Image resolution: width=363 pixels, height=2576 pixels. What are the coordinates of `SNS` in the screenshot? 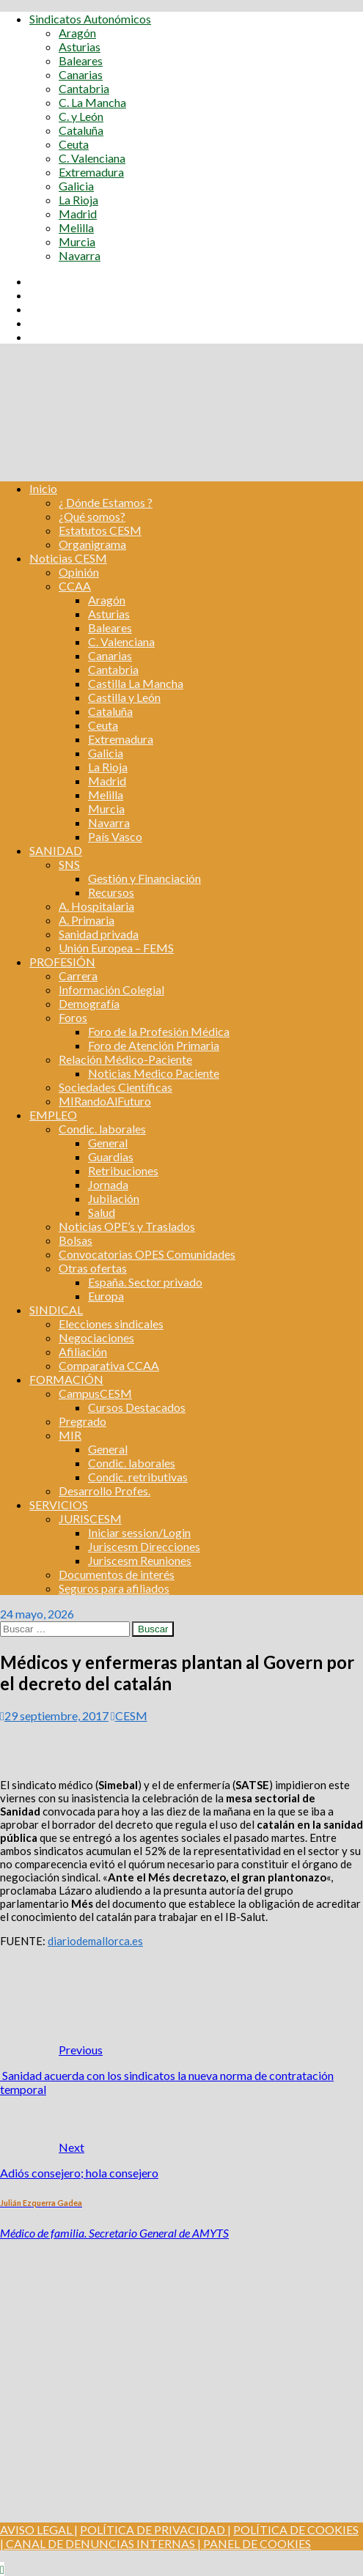 It's located at (69, 864).